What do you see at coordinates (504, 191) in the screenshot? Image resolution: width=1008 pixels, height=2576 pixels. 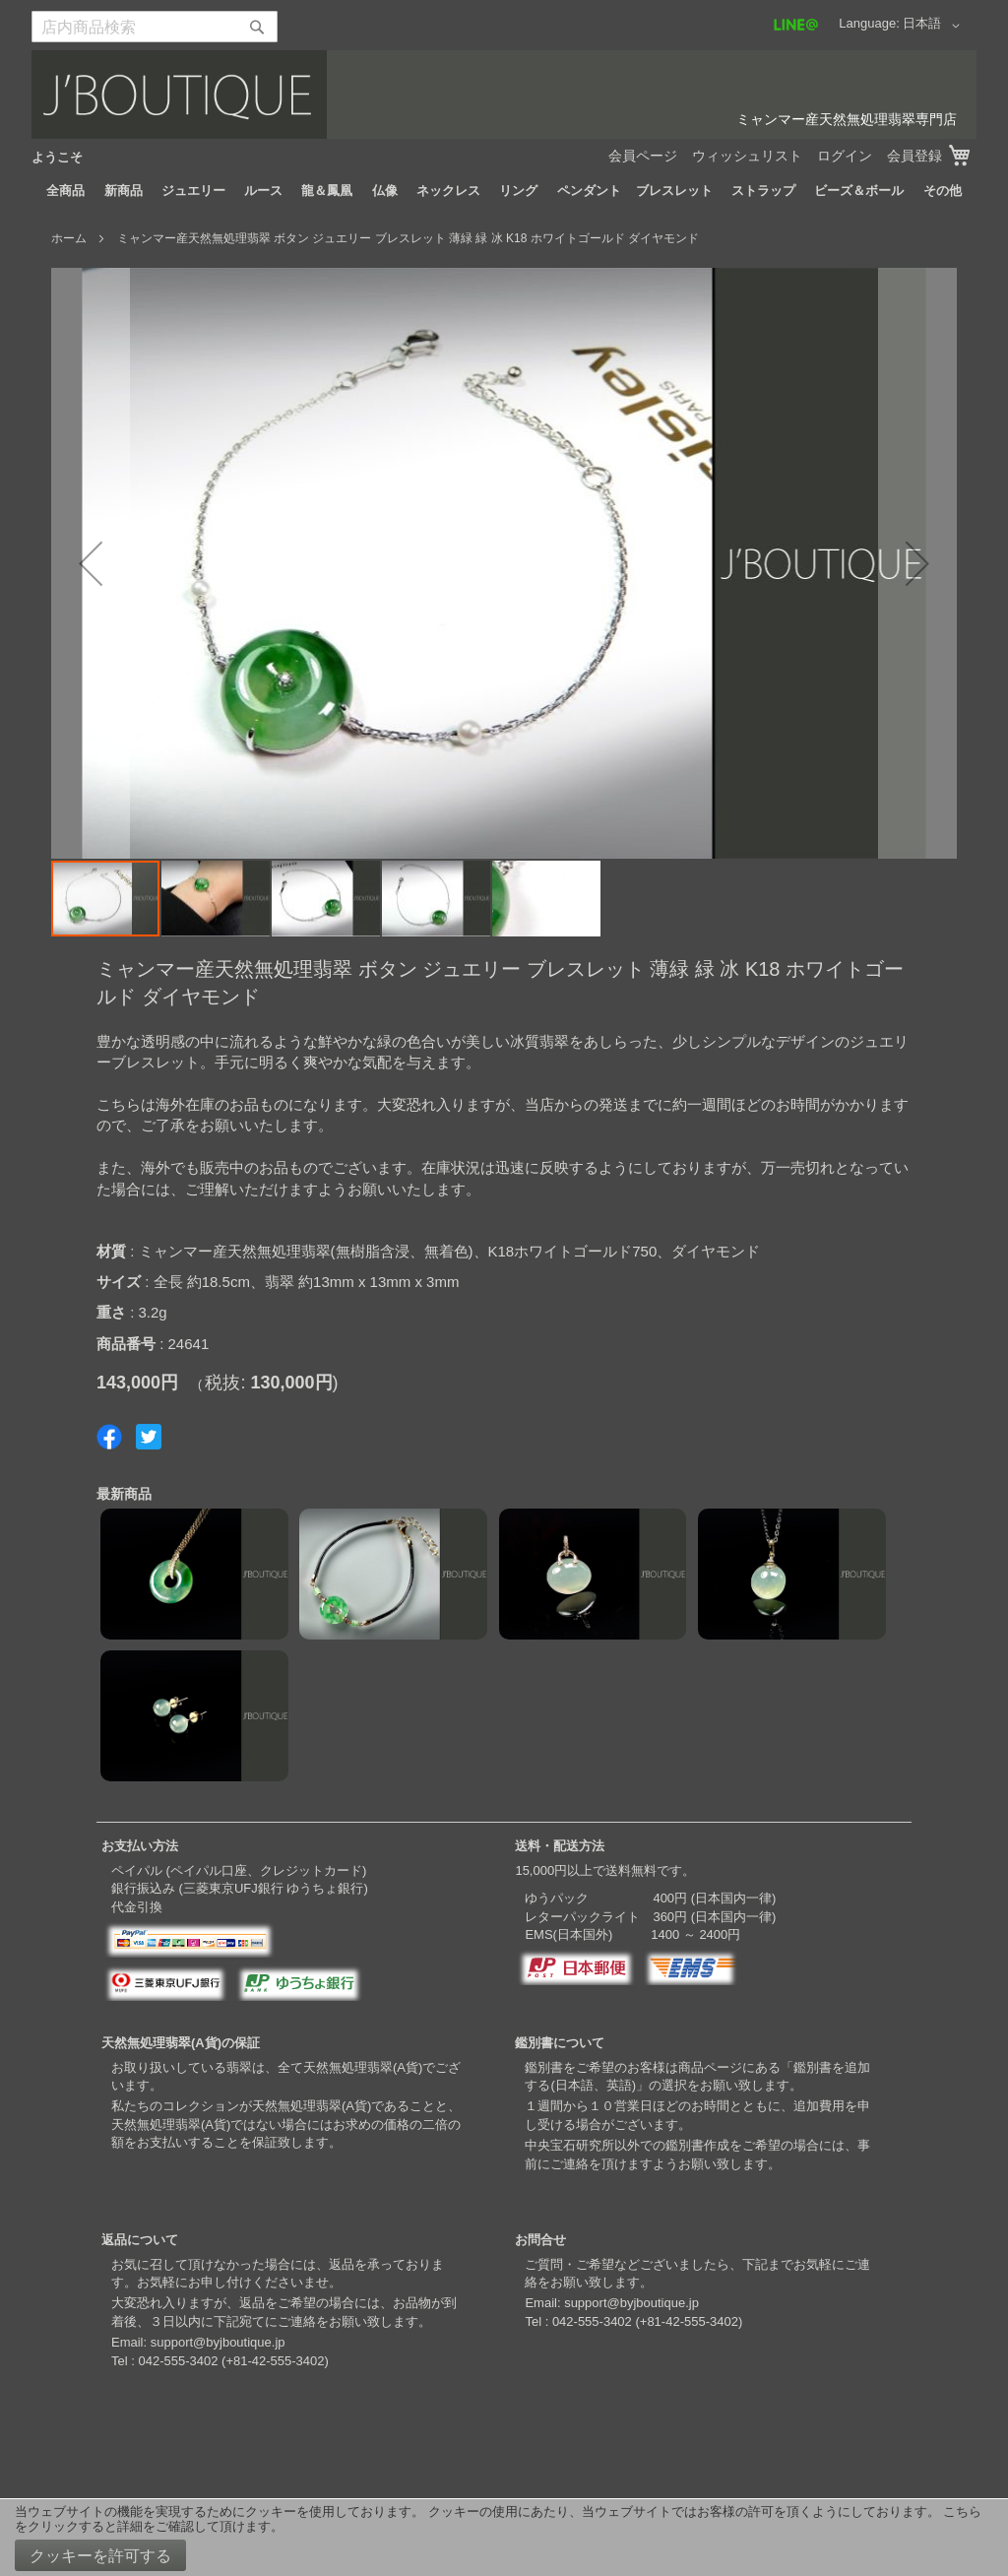 I see `[menu]` at bounding box center [504, 191].